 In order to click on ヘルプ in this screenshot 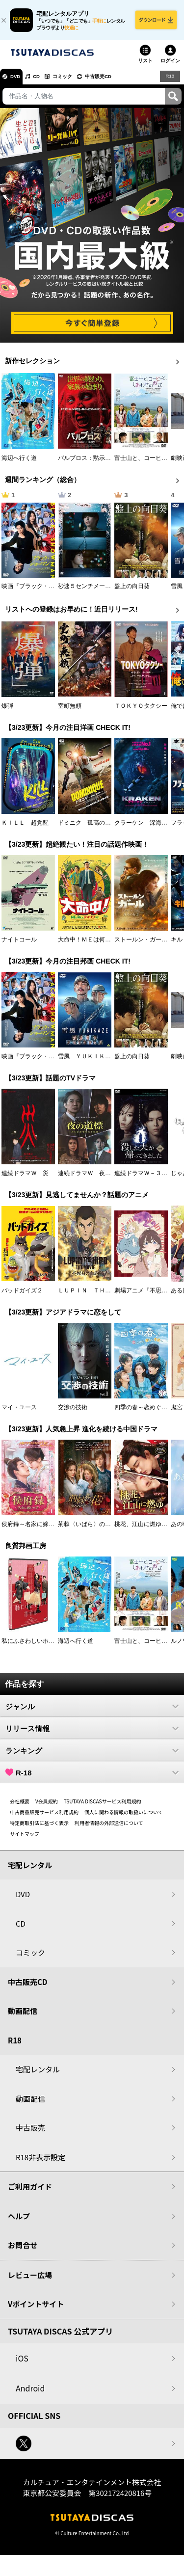, I will do `click(19, 2221)`.